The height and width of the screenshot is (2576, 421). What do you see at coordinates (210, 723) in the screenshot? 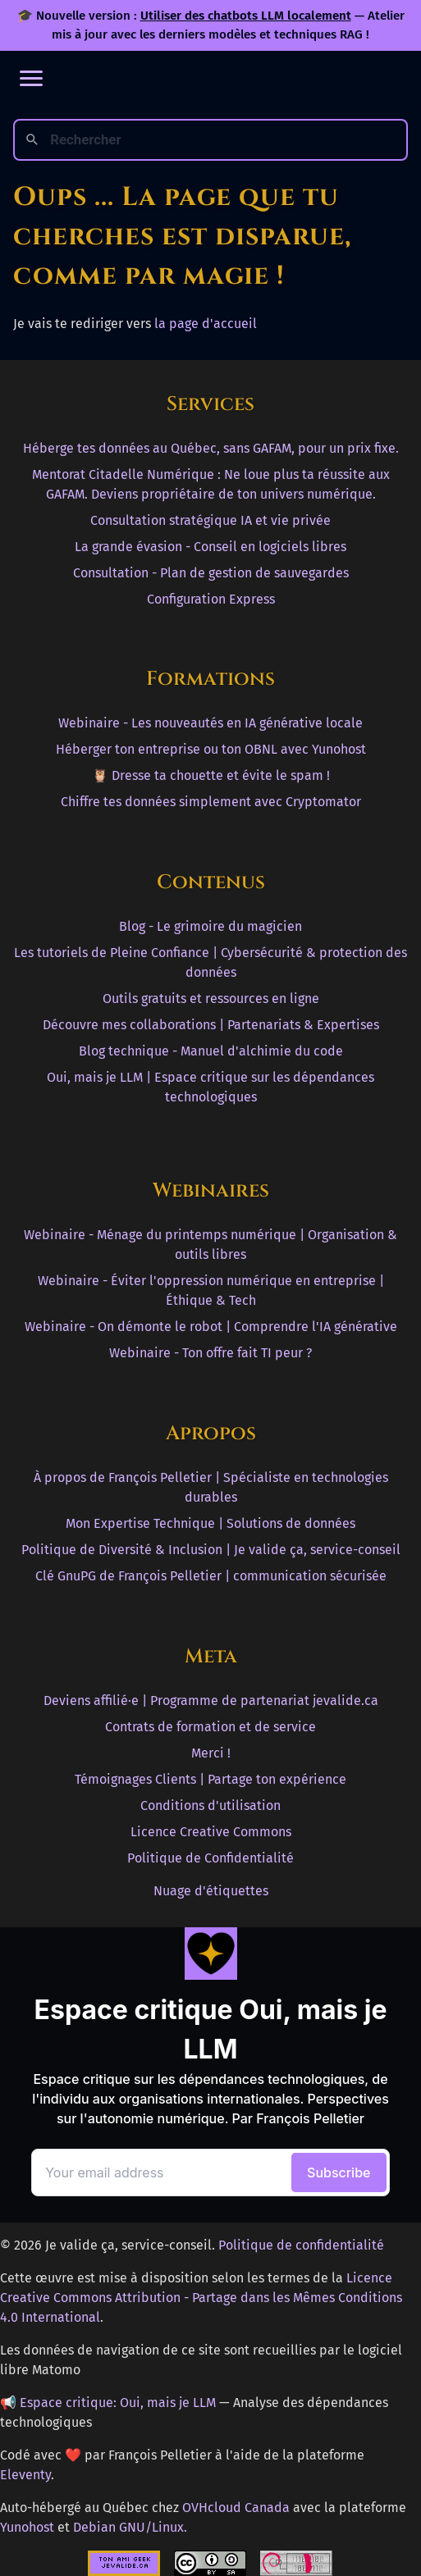
I see `Webinaire - Les nouveautés en IA générative locale` at bounding box center [210, 723].